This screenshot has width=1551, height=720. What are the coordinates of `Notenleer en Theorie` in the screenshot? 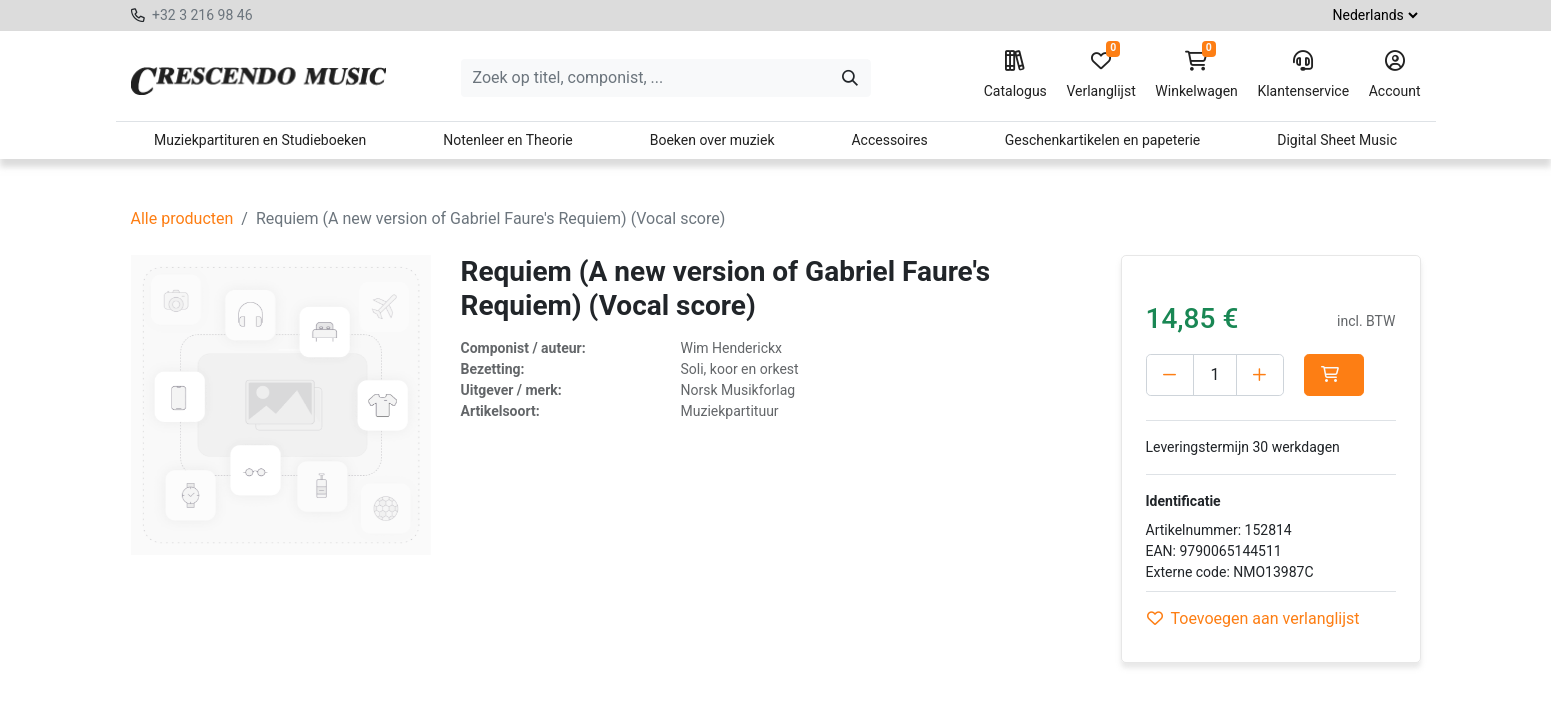 It's located at (508, 140).